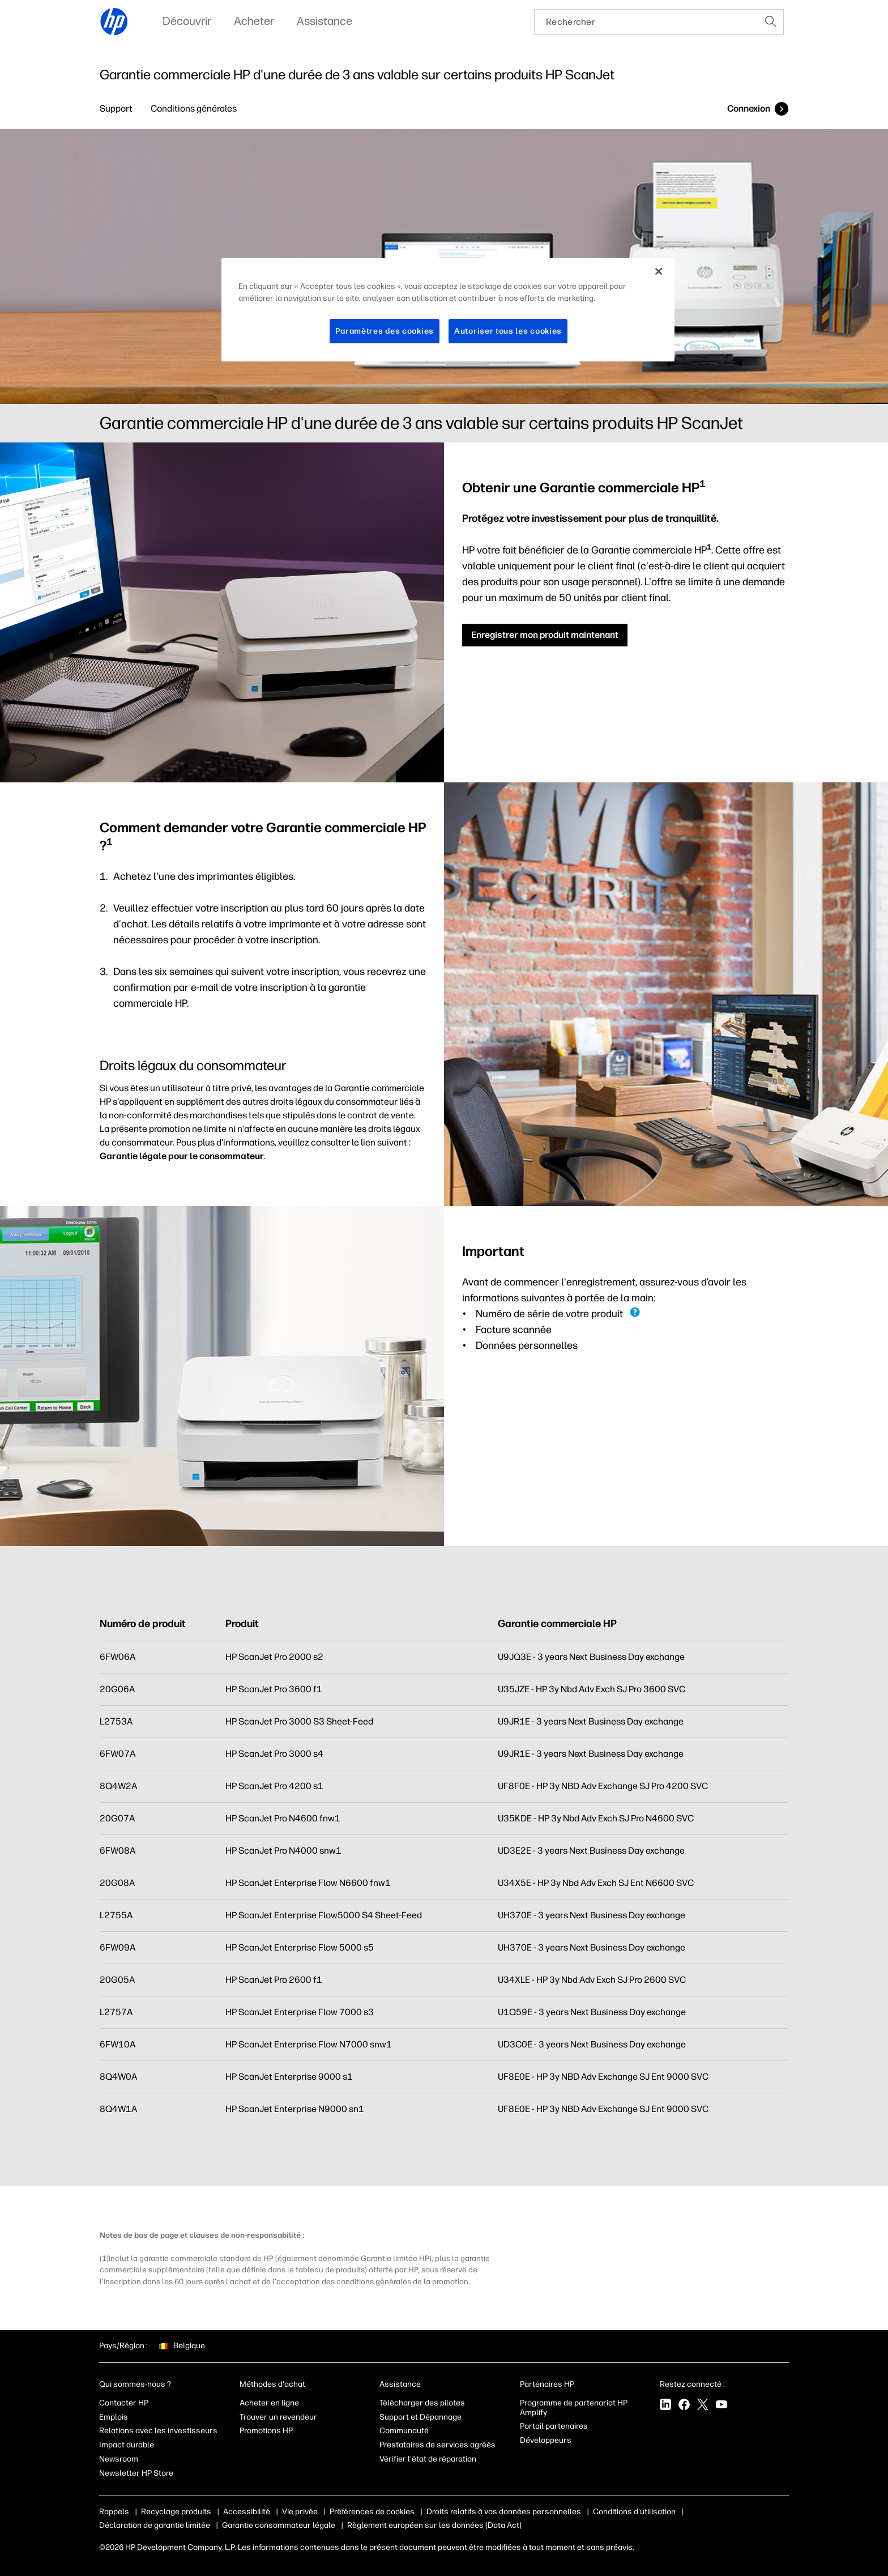 Image resolution: width=888 pixels, height=2576 pixels. Describe the element at coordinates (434, 2525) in the screenshot. I see `Règlement européen sur les données (Data Act)` at that location.